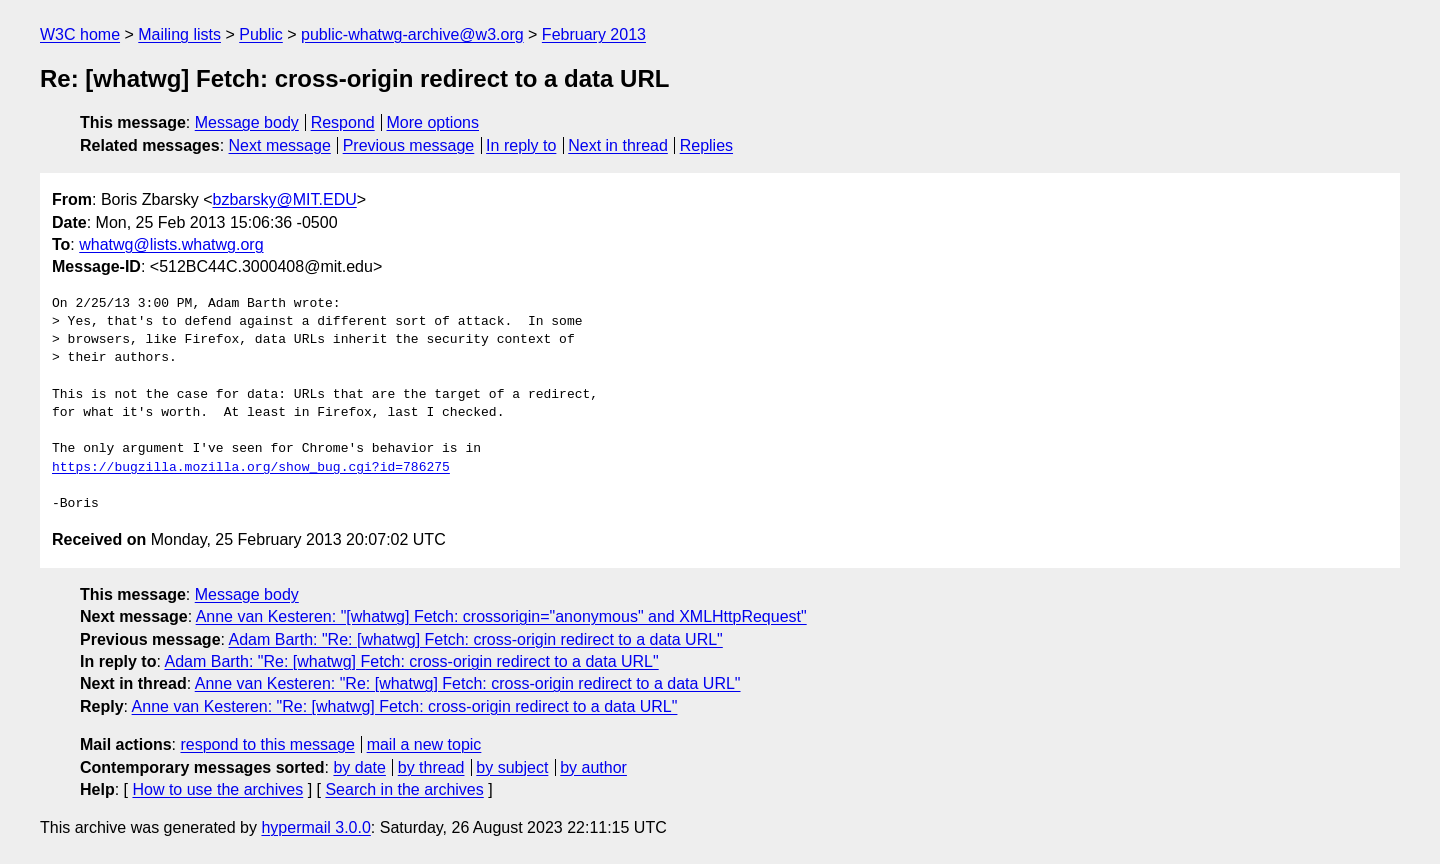  What do you see at coordinates (431, 767) in the screenshot?
I see `by thread` at bounding box center [431, 767].